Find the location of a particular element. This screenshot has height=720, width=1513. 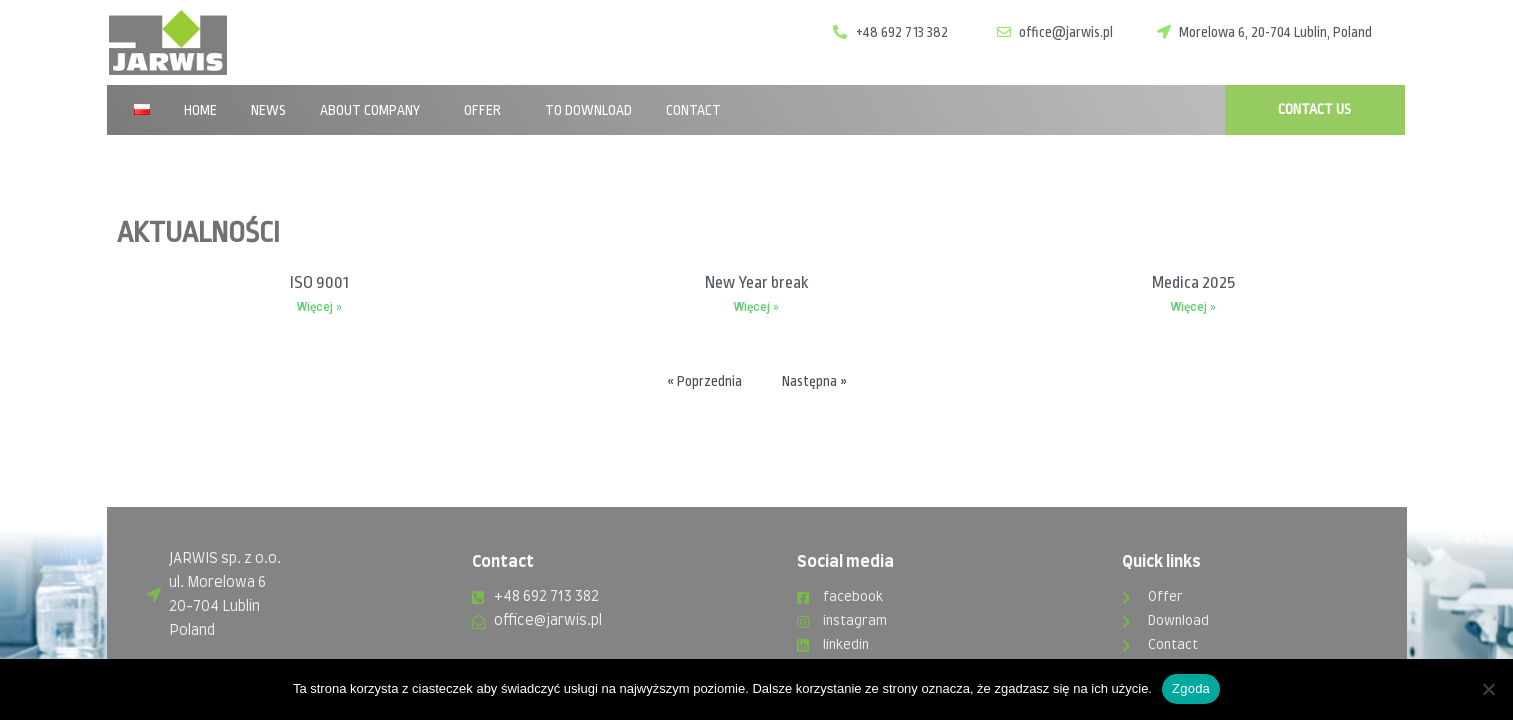

To download is located at coordinates (588, 110).